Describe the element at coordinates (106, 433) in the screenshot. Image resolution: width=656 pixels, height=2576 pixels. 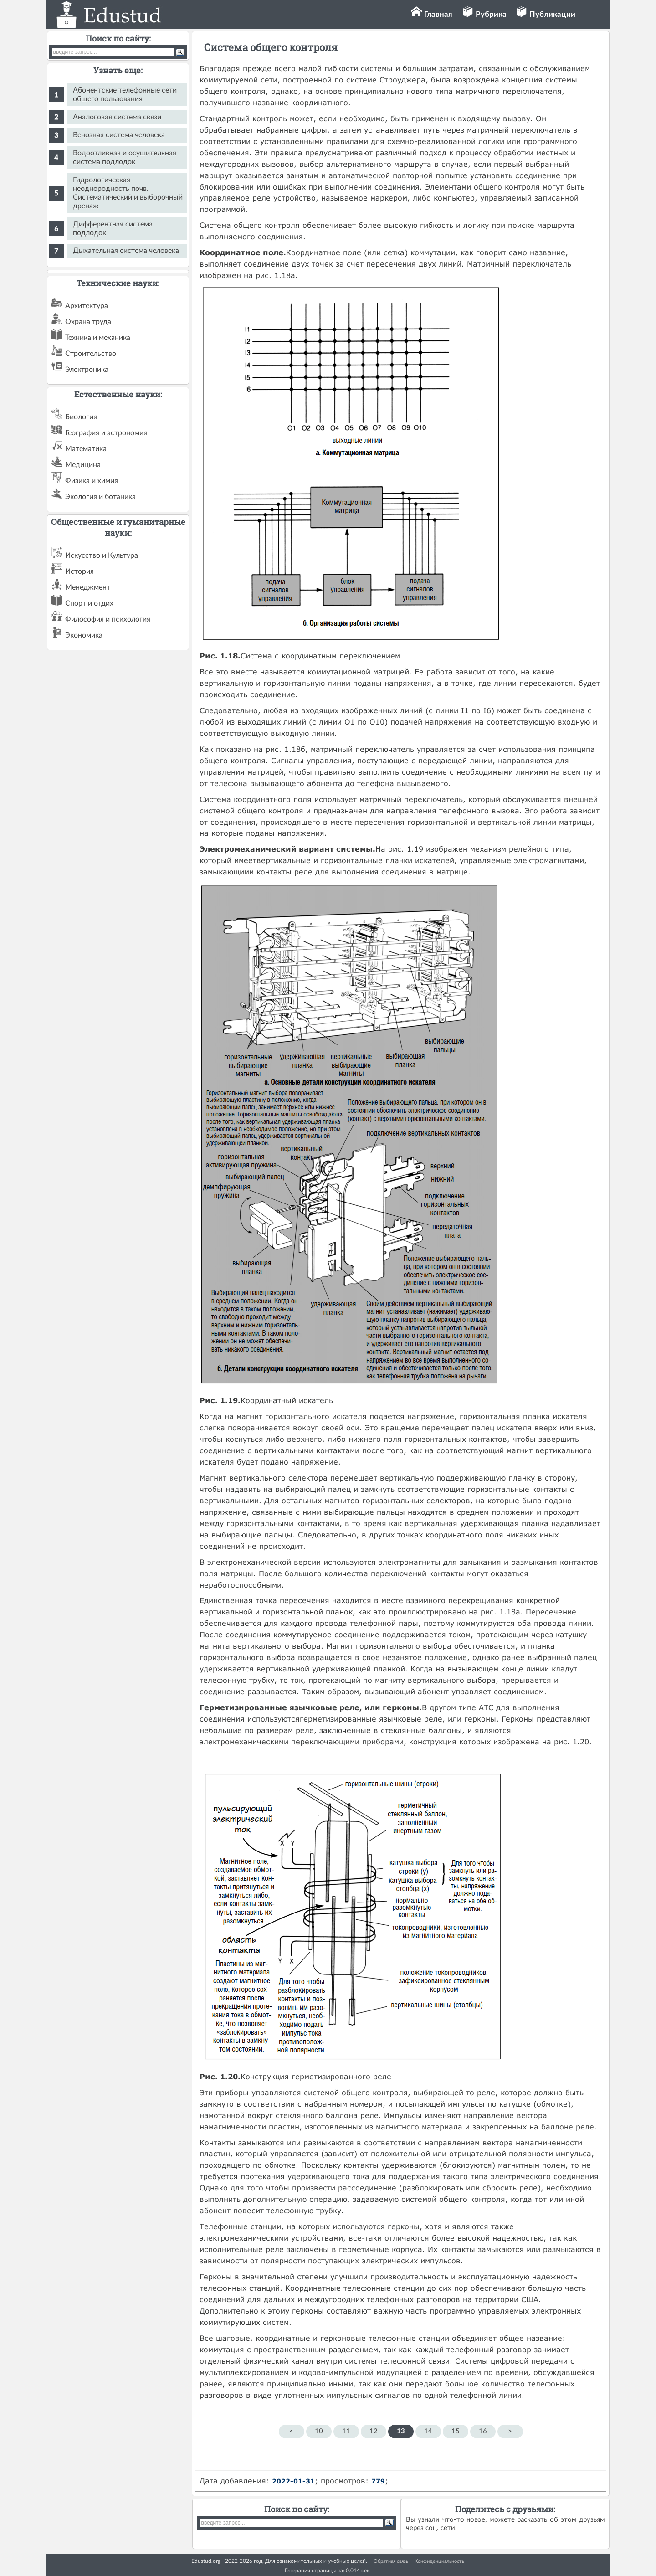
I see `География и астрономия` at that location.